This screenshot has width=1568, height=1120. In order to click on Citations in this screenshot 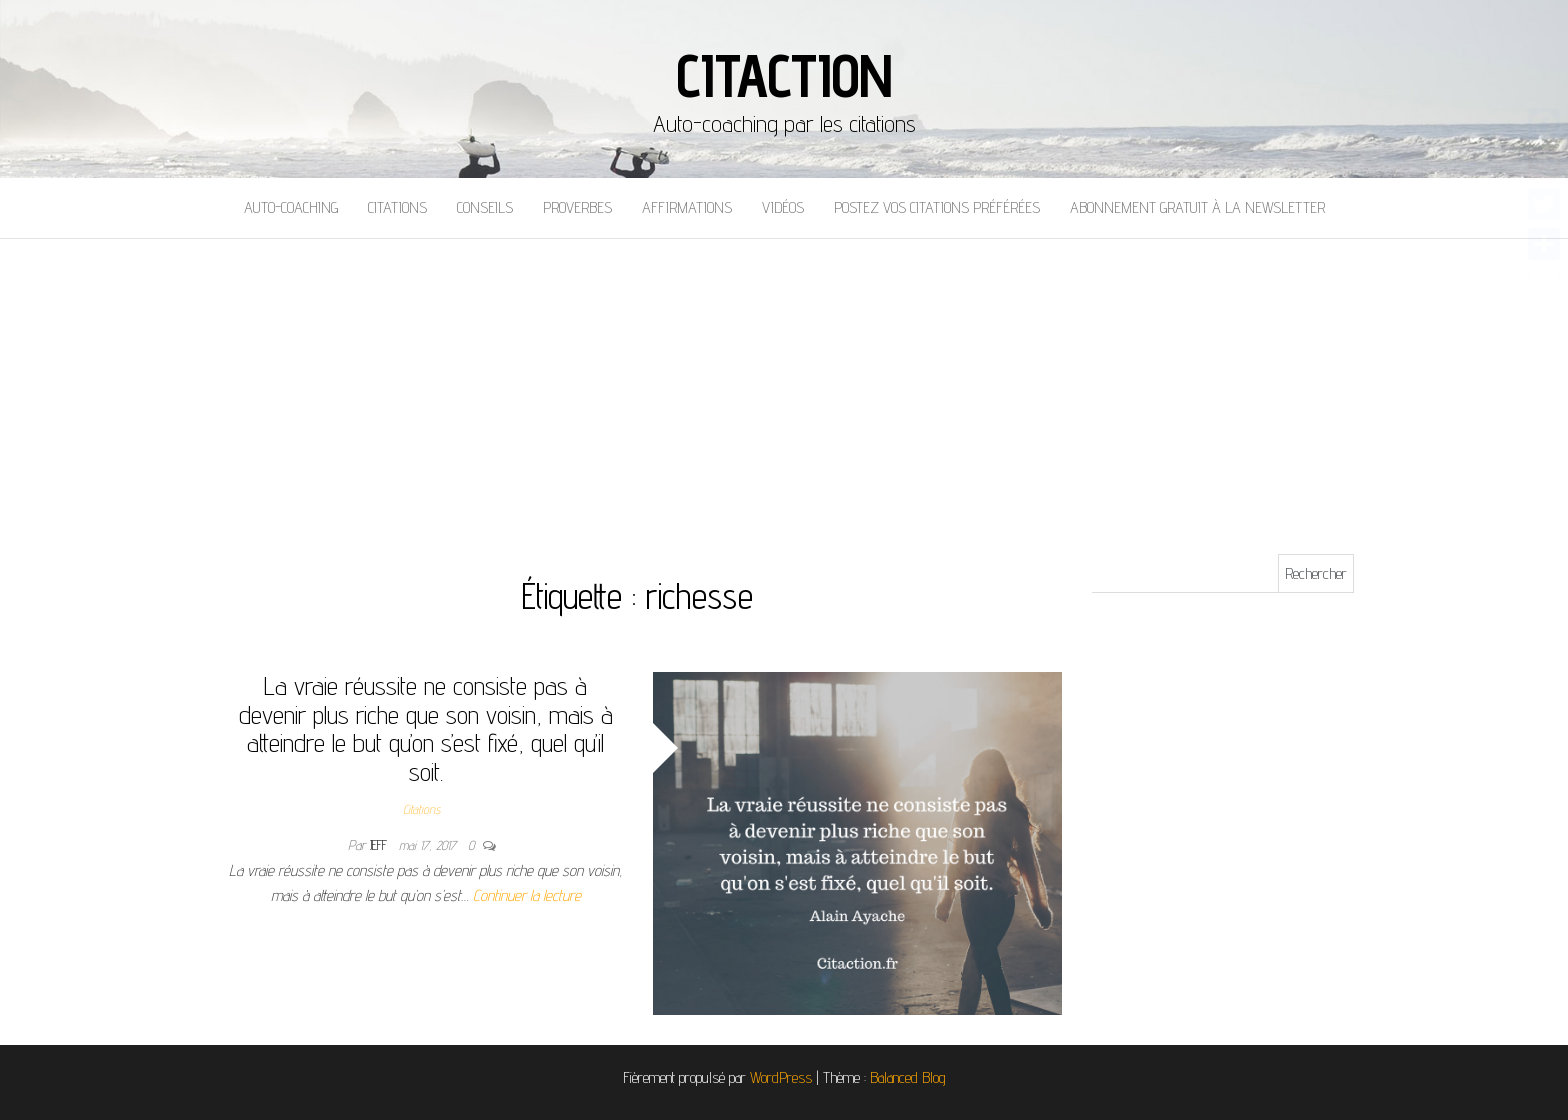, I will do `click(397, 207)`.